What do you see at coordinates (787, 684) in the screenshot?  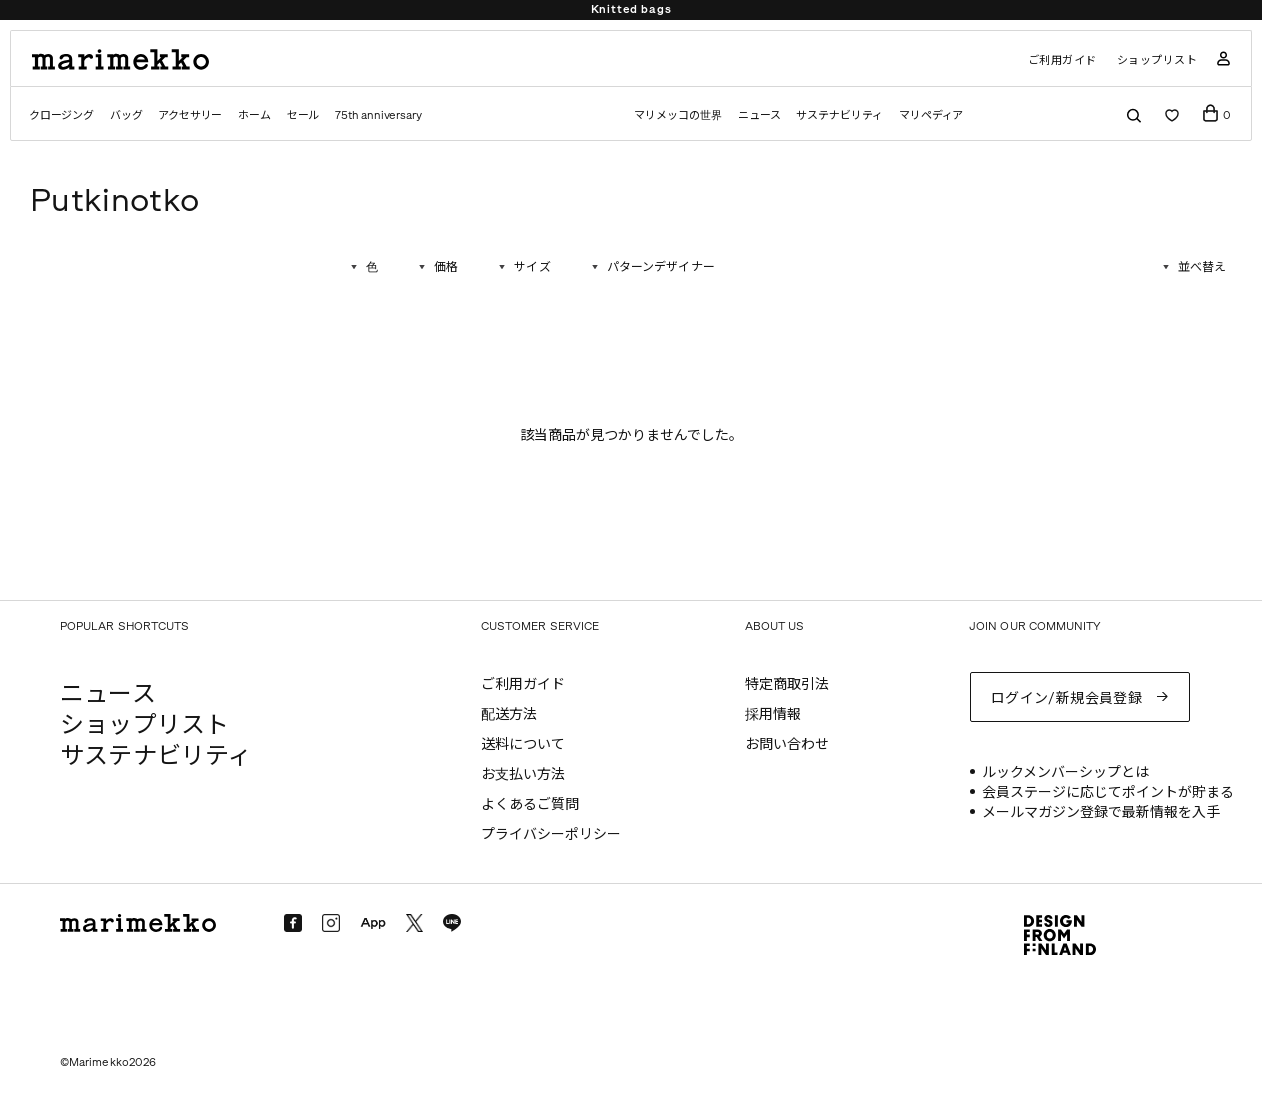 I see `特定商取引法` at bounding box center [787, 684].